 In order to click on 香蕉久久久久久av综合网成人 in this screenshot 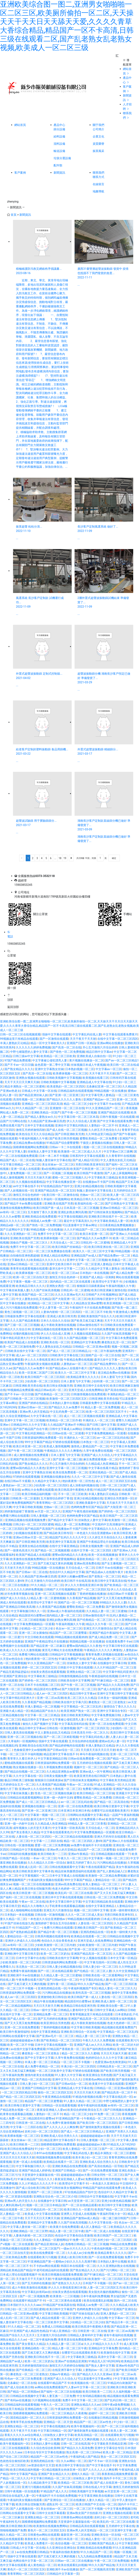, I will do `click(23, 2435)`.